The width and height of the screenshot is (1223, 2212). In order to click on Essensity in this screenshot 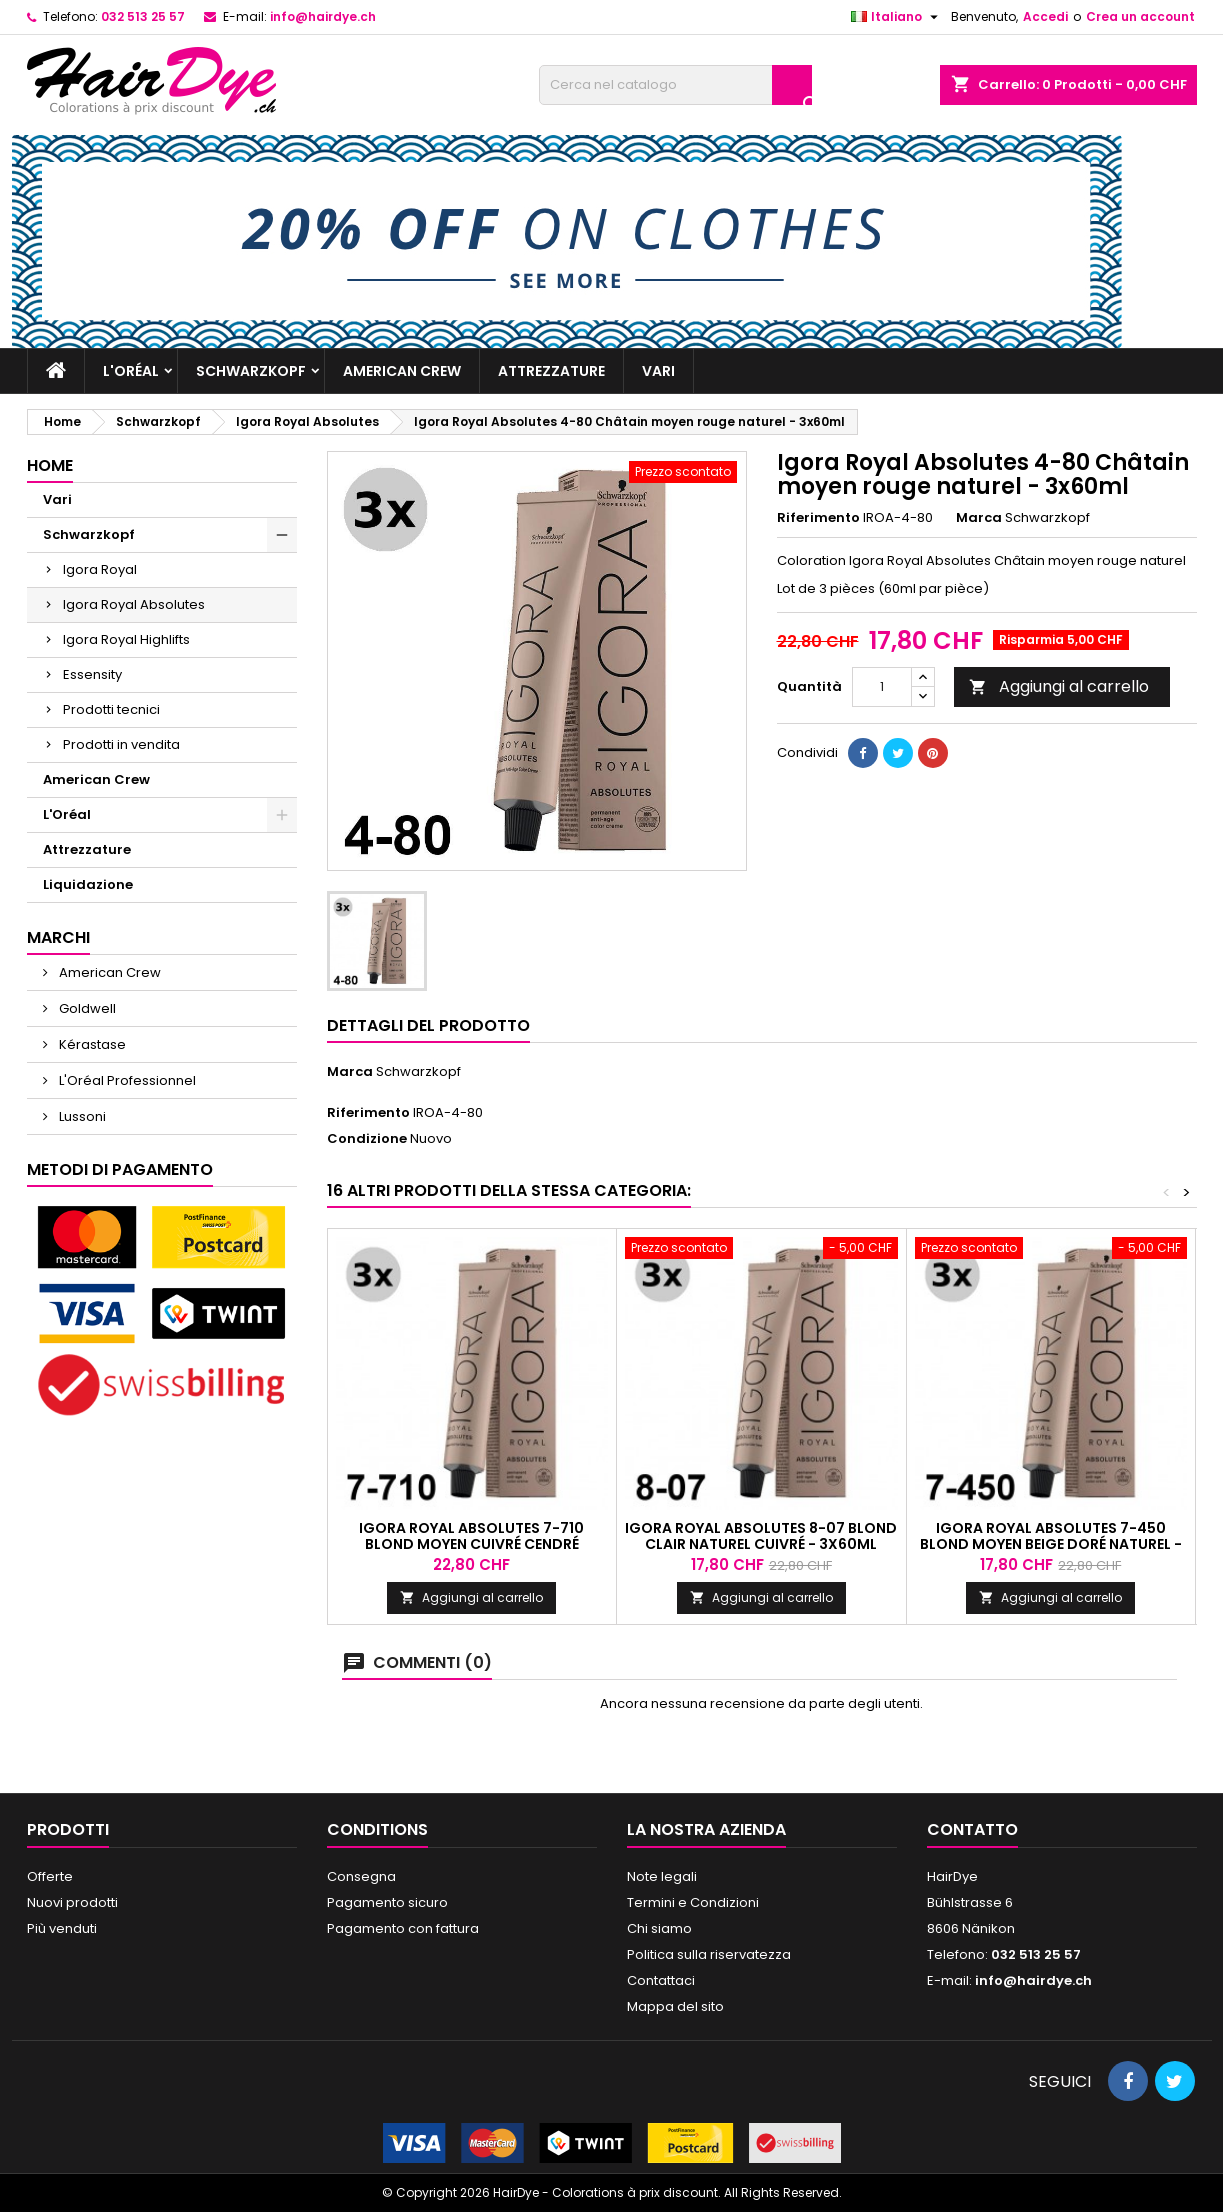, I will do `click(92, 674)`.